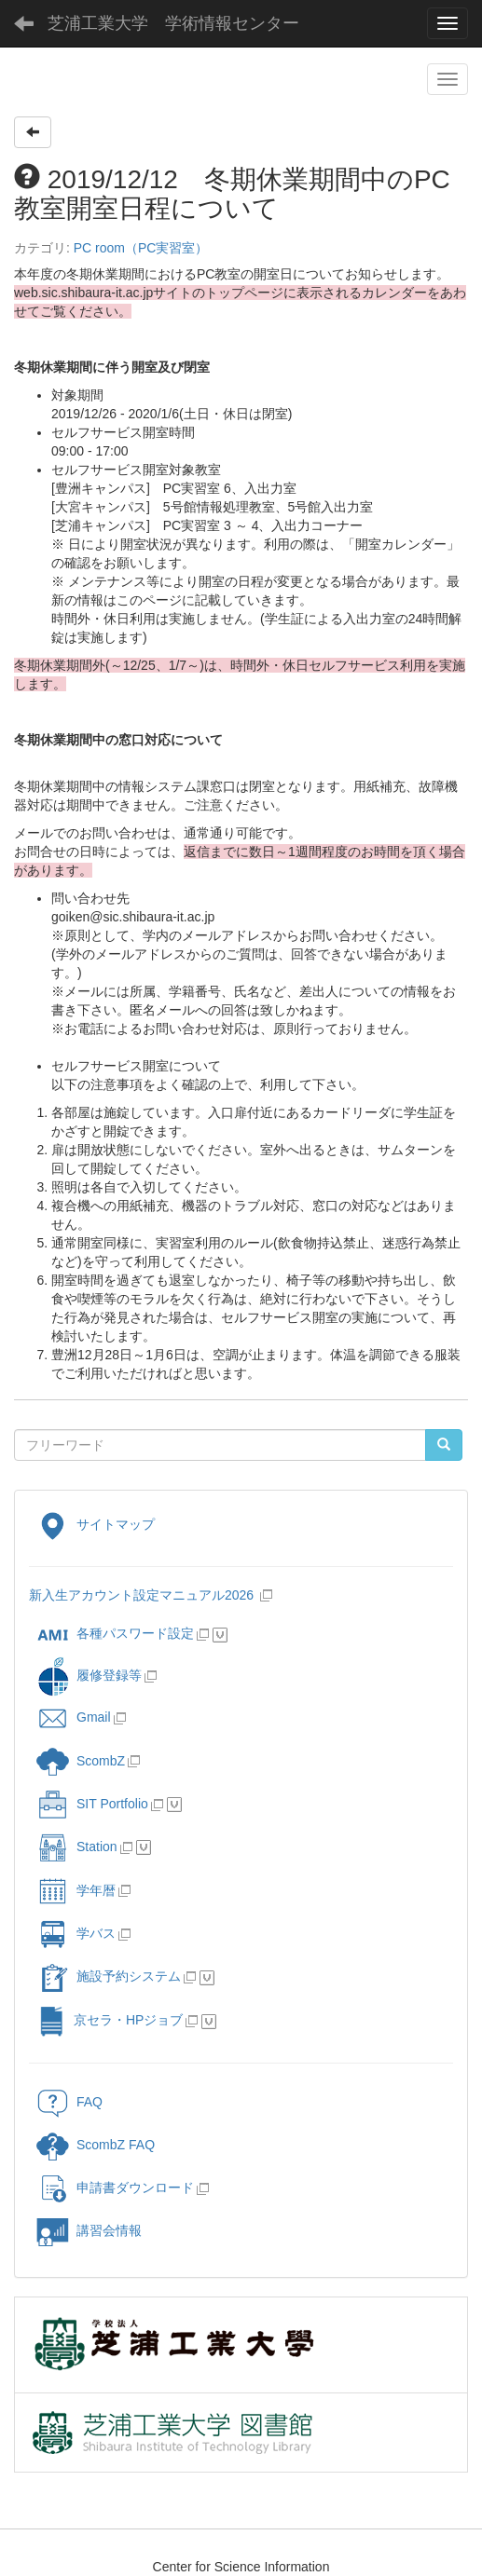 The width and height of the screenshot is (482, 2576). I want to click on 履修登録等, so click(89, 1675).